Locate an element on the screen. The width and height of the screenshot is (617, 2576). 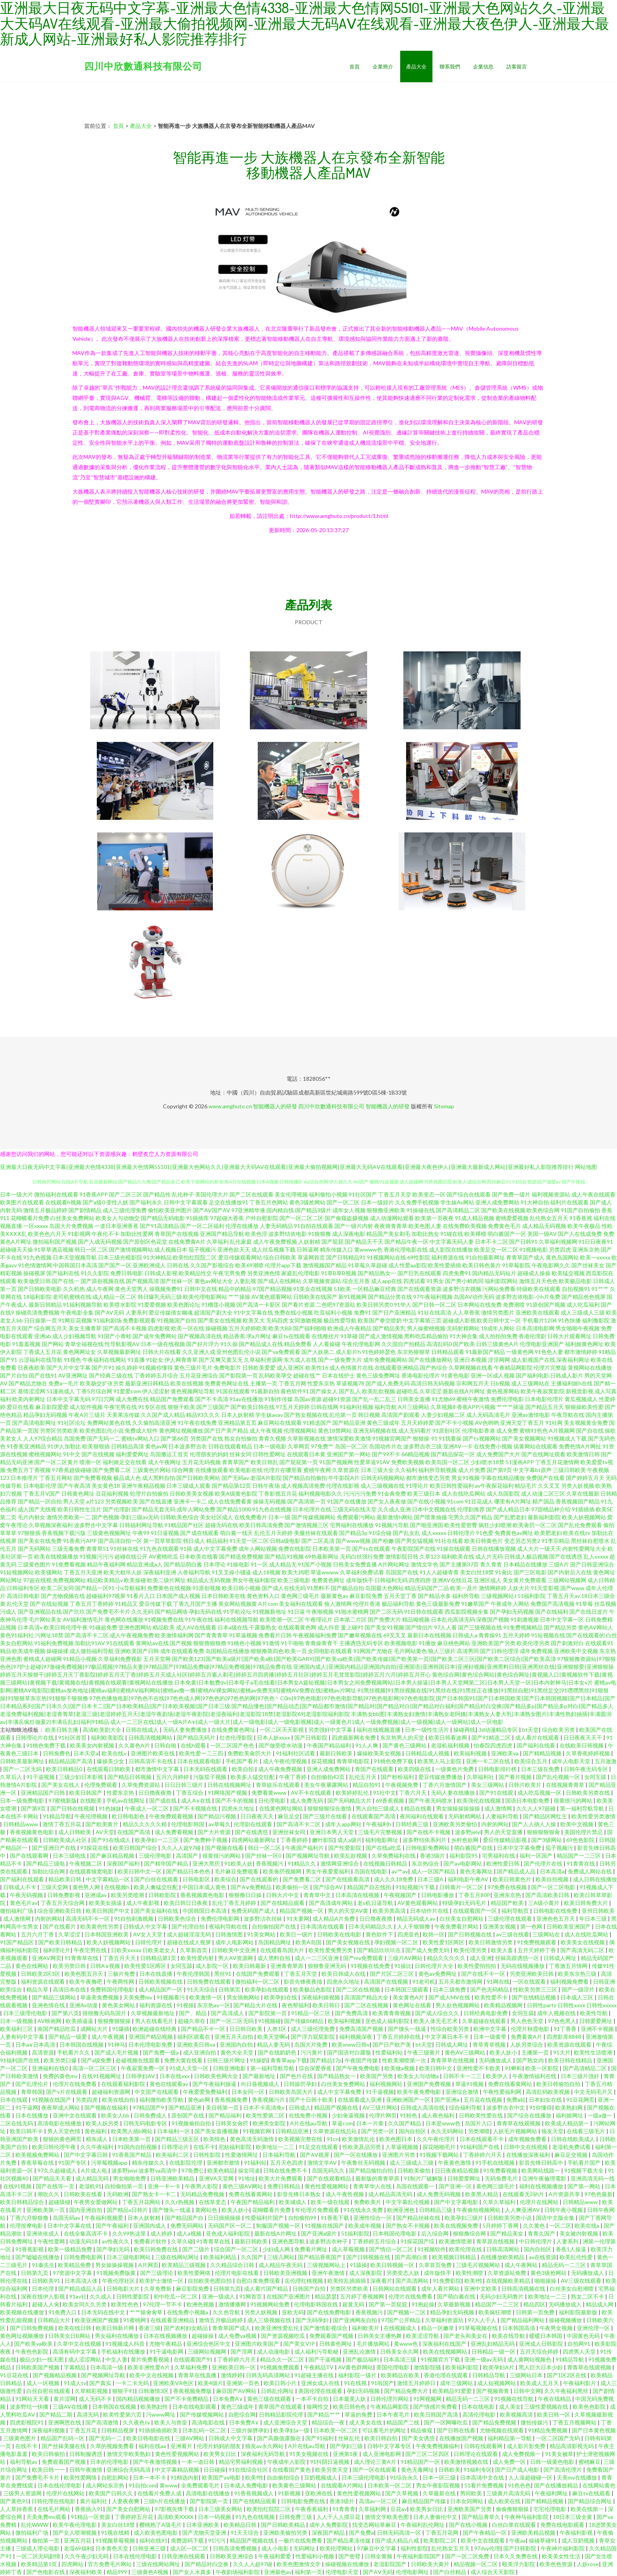
中文字幕乱伦视频 is located at coordinates (408, 2202).